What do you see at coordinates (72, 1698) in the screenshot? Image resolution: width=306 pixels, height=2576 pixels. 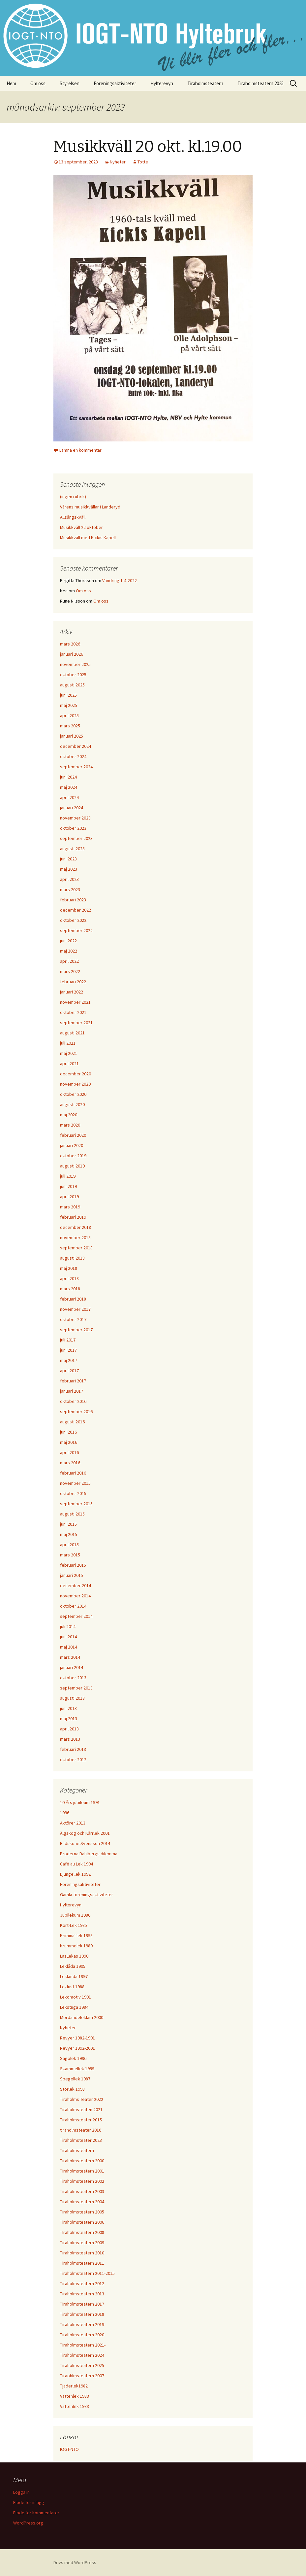 I see `augusti 2013` at bounding box center [72, 1698].